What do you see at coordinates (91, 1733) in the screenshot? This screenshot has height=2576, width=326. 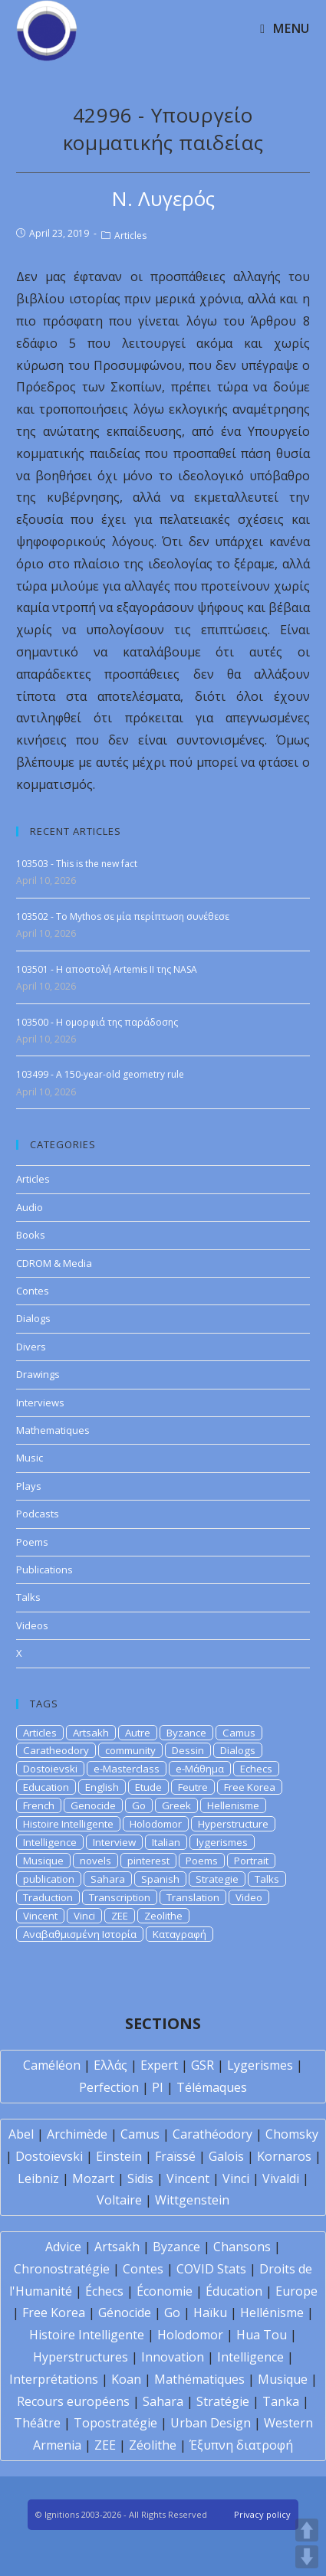 I see `Artsakh` at bounding box center [91, 1733].